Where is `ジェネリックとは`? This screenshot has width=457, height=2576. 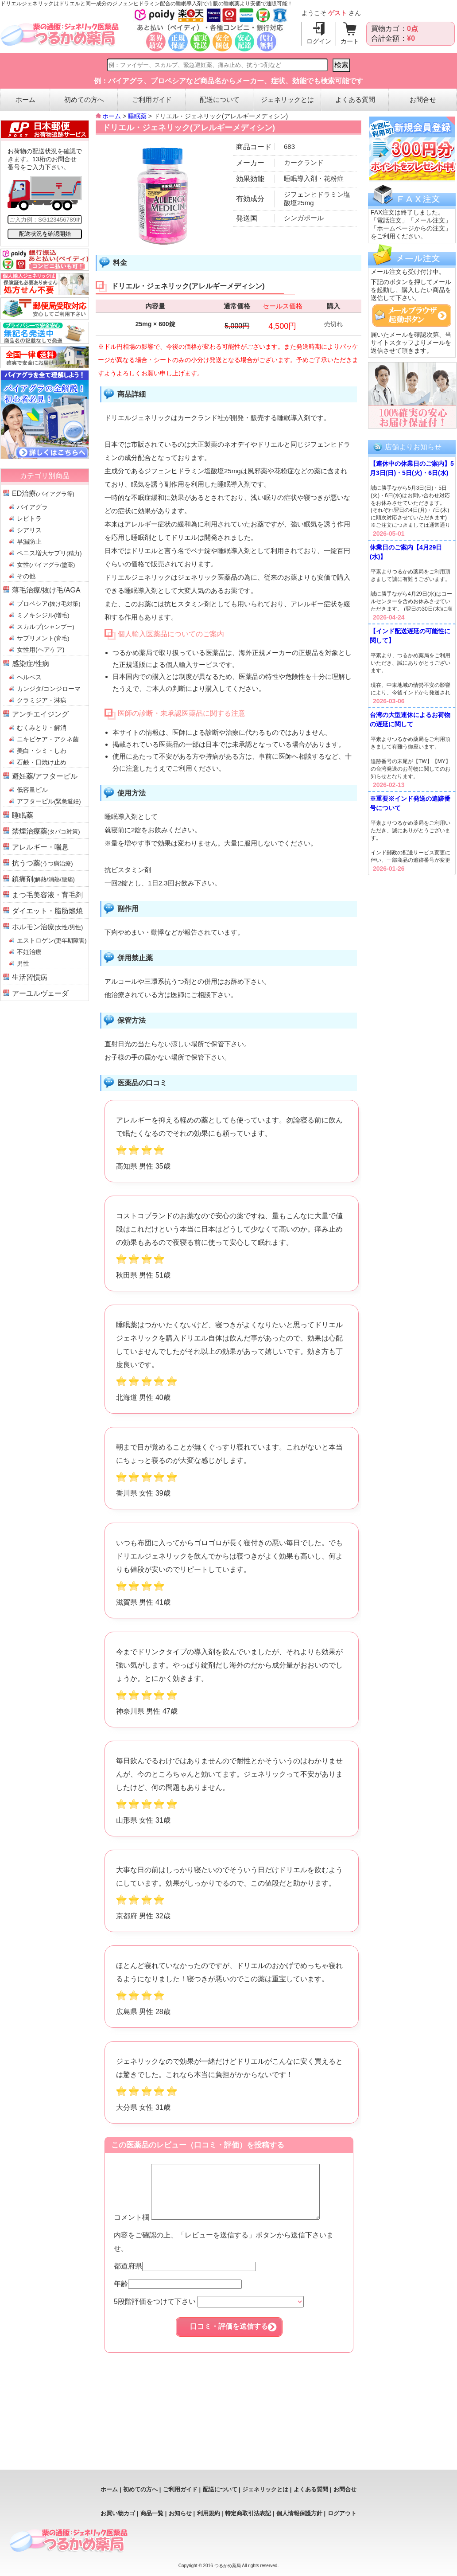
ジェネリックとは is located at coordinates (287, 99).